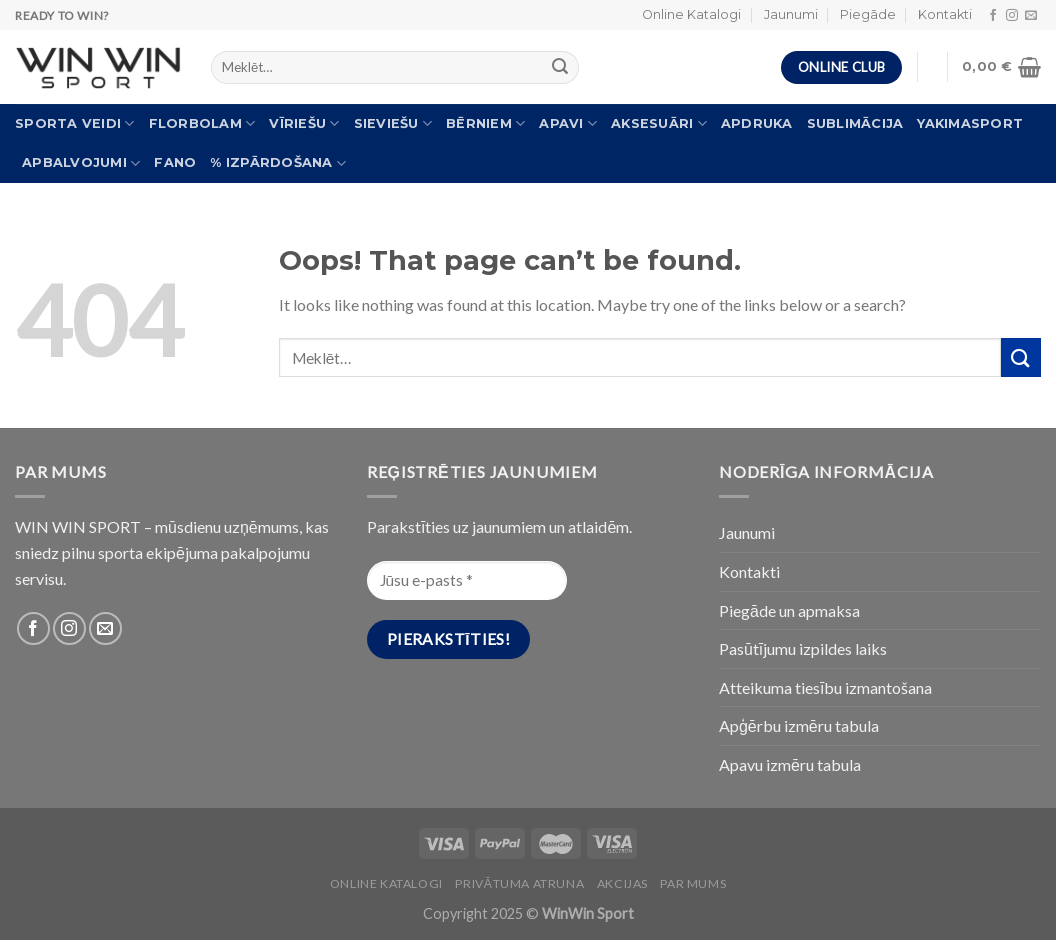  Describe the element at coordinates (799, 725) in the screenshot. I see `Apģērbu izmēru tabula` at that location.